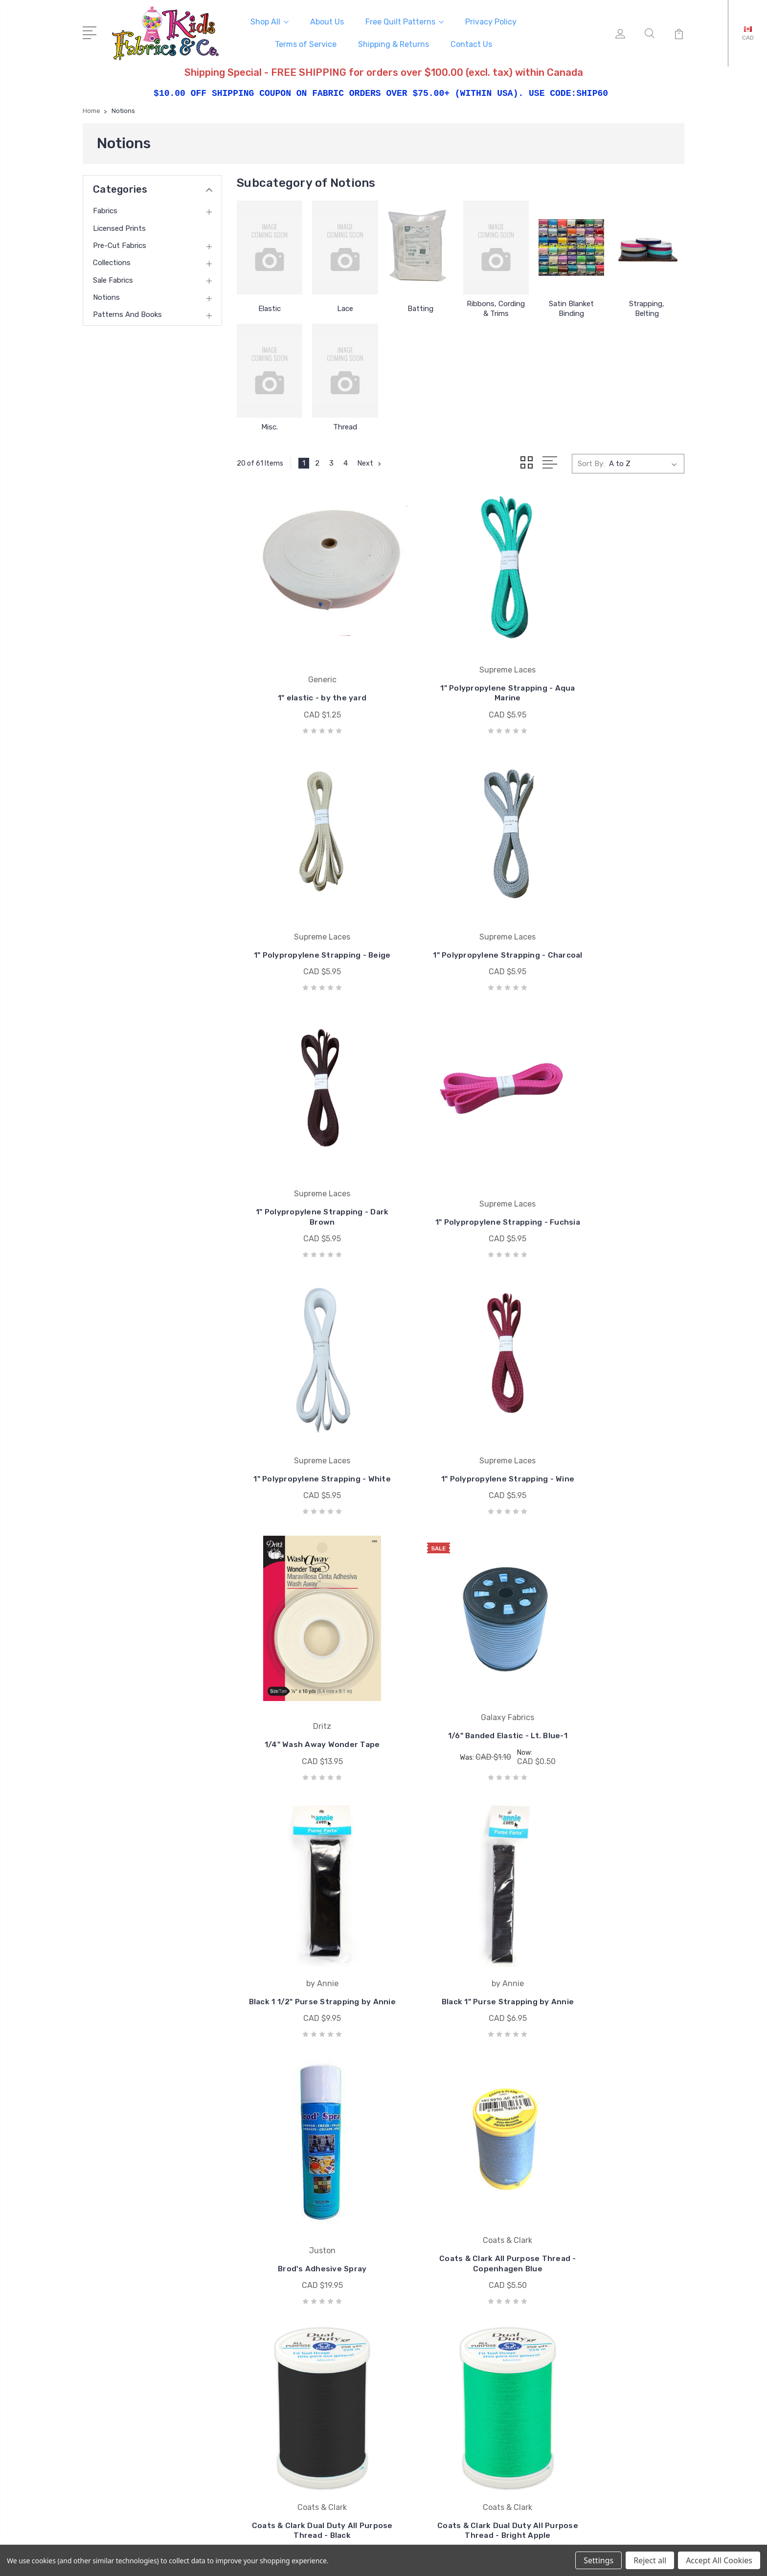 Image resolution: width=767 pixels, height=2576 pixels. I want to click on 1" Polypropylene Strapping - Aqua Marine, so click(460, 662).